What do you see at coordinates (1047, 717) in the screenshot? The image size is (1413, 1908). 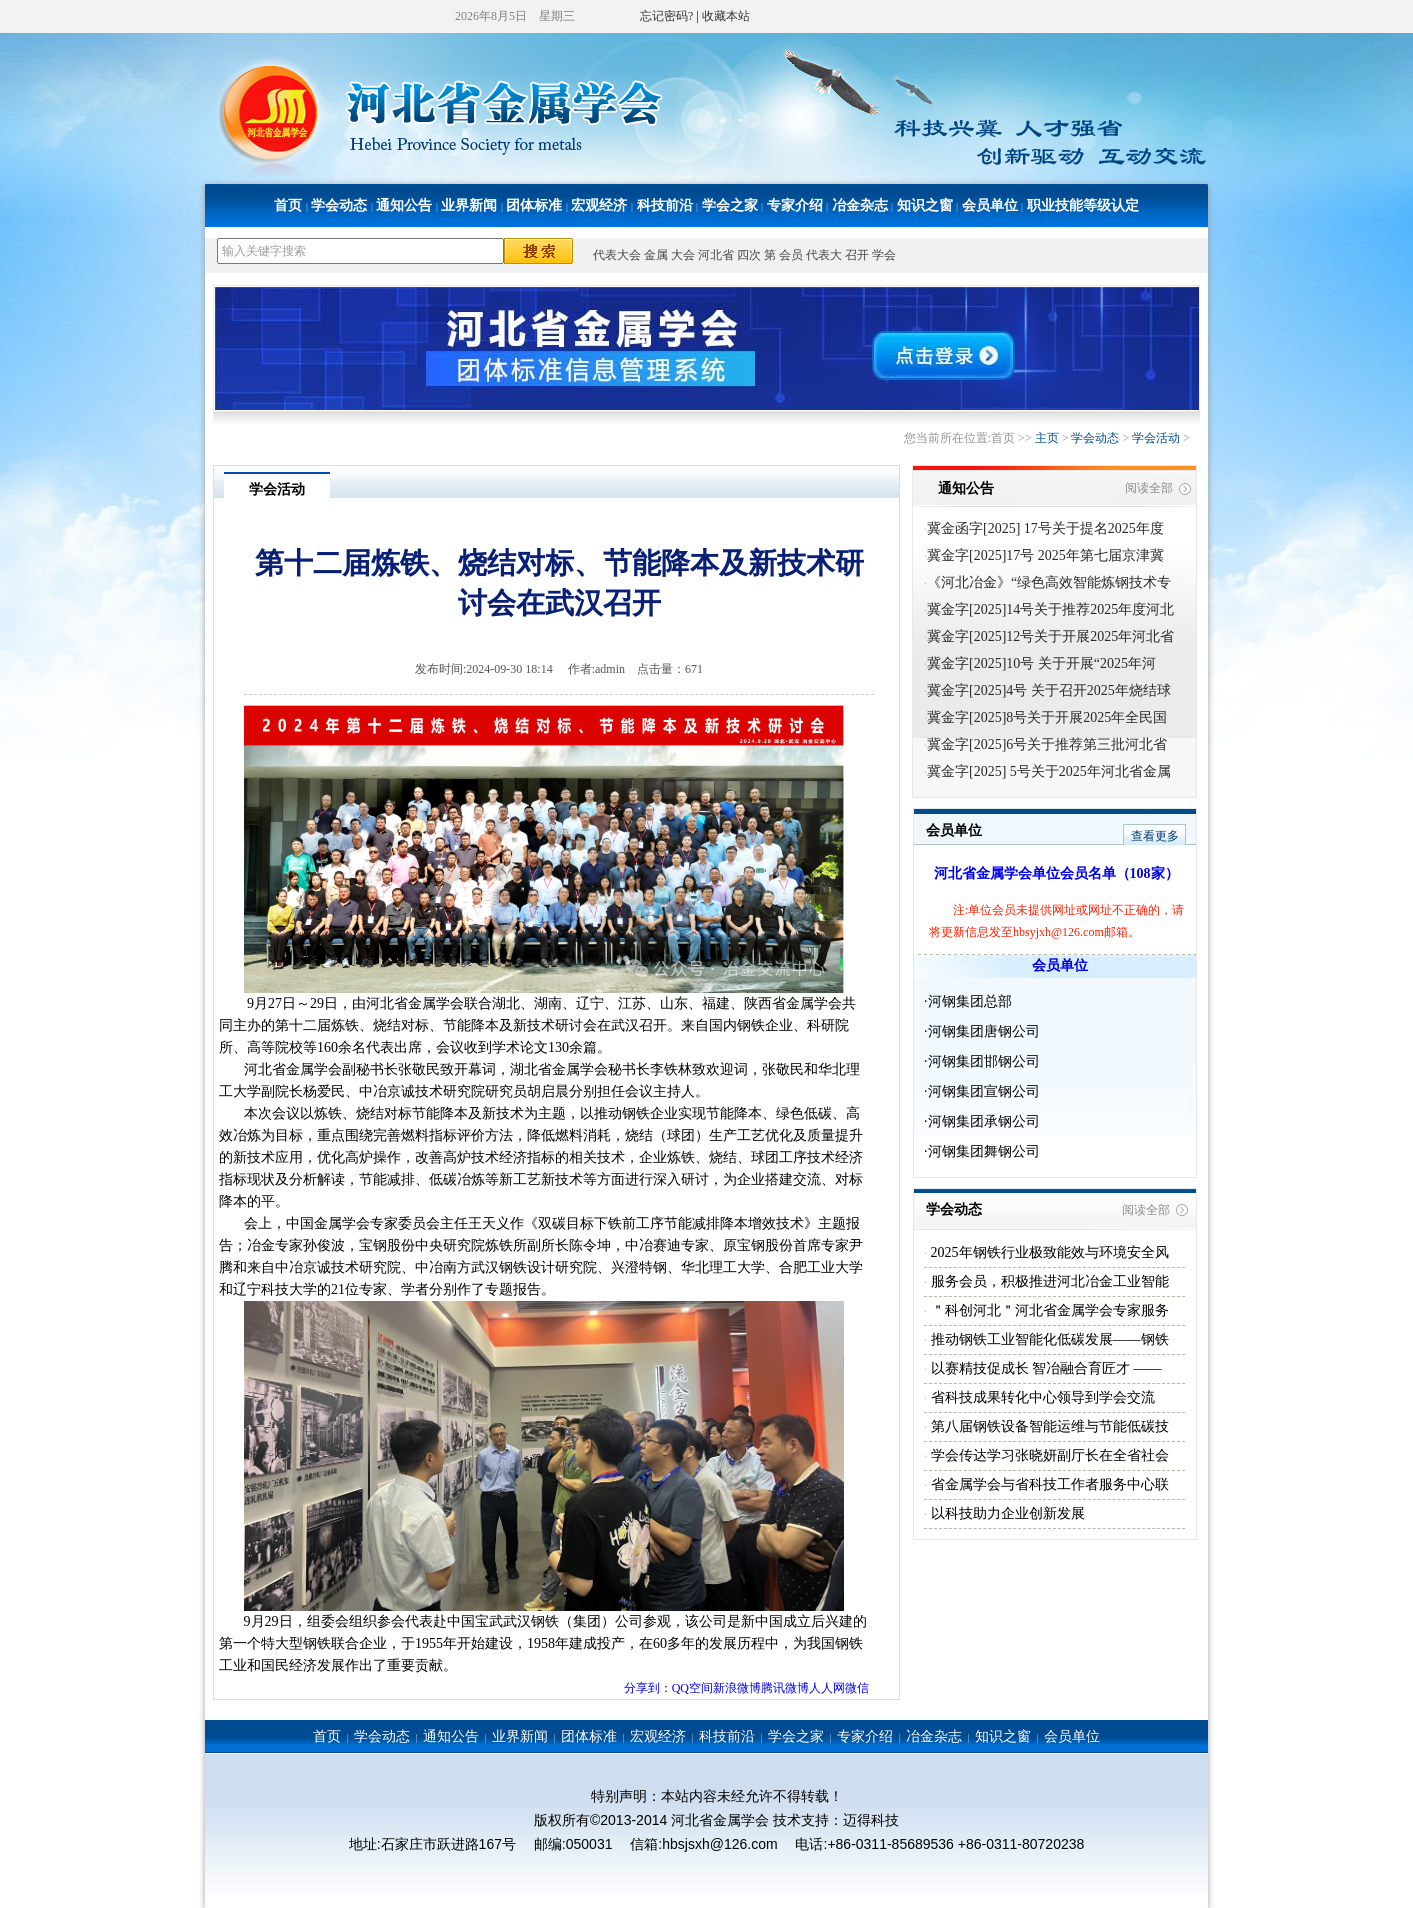 I see `冀金字[2025]8号关于开展2025年全民国` at bounding box center [1047, 717].